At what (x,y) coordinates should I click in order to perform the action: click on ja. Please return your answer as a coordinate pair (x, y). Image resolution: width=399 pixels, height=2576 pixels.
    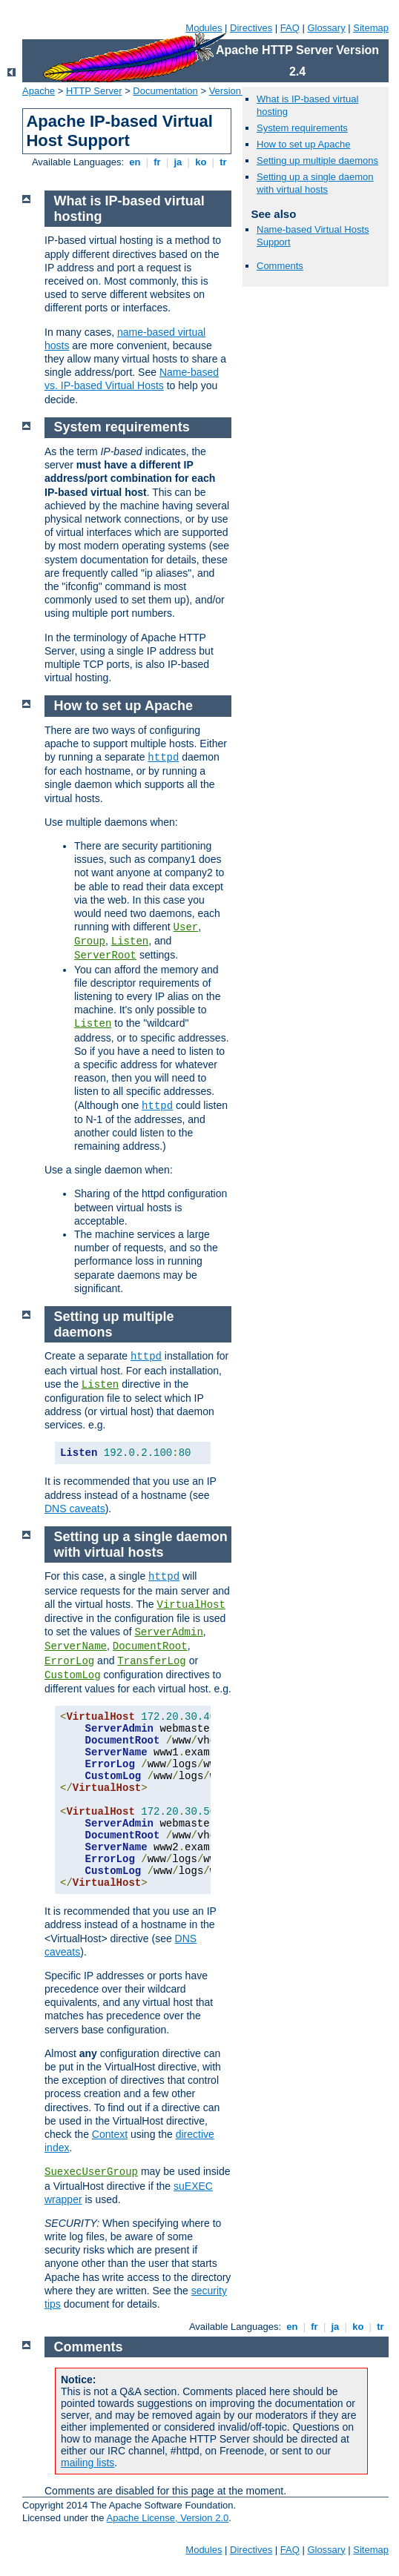
    Looking at the image, I should click on (178, 162).